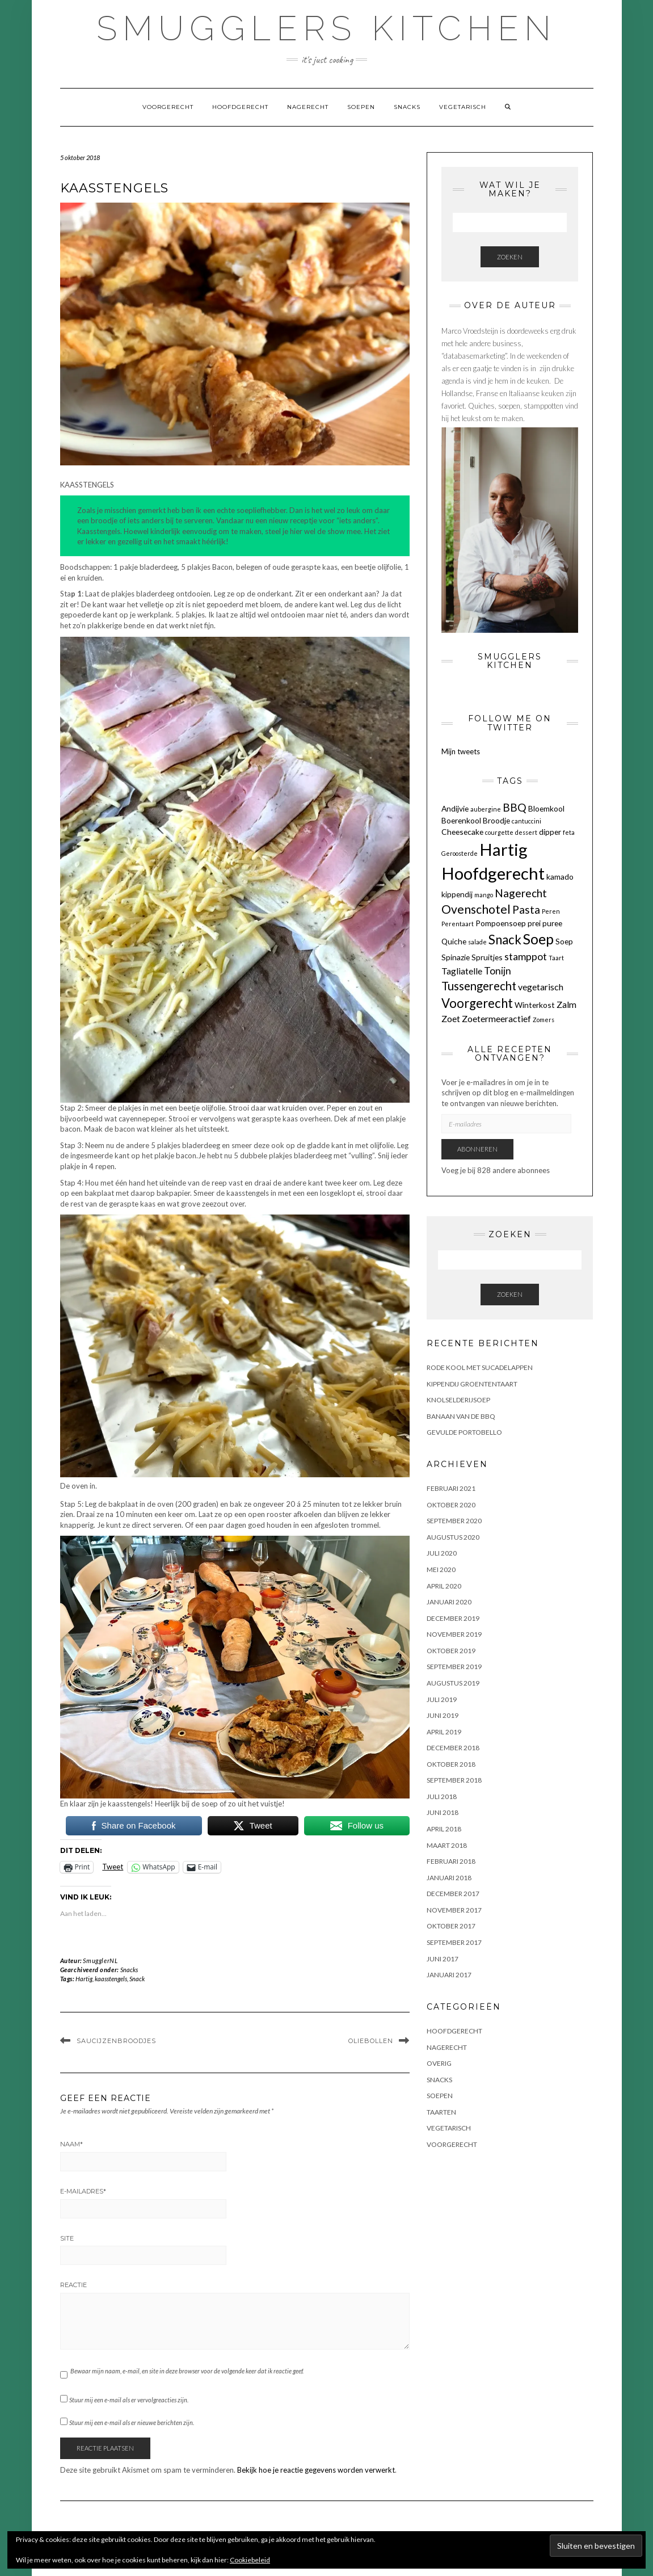 Image resolution: width=653 pixels, height=2576 pixels. What do you see at coordinates (453, 1893) in the screenshot?
I see `december 2017` at bounding box center [453, 1893].